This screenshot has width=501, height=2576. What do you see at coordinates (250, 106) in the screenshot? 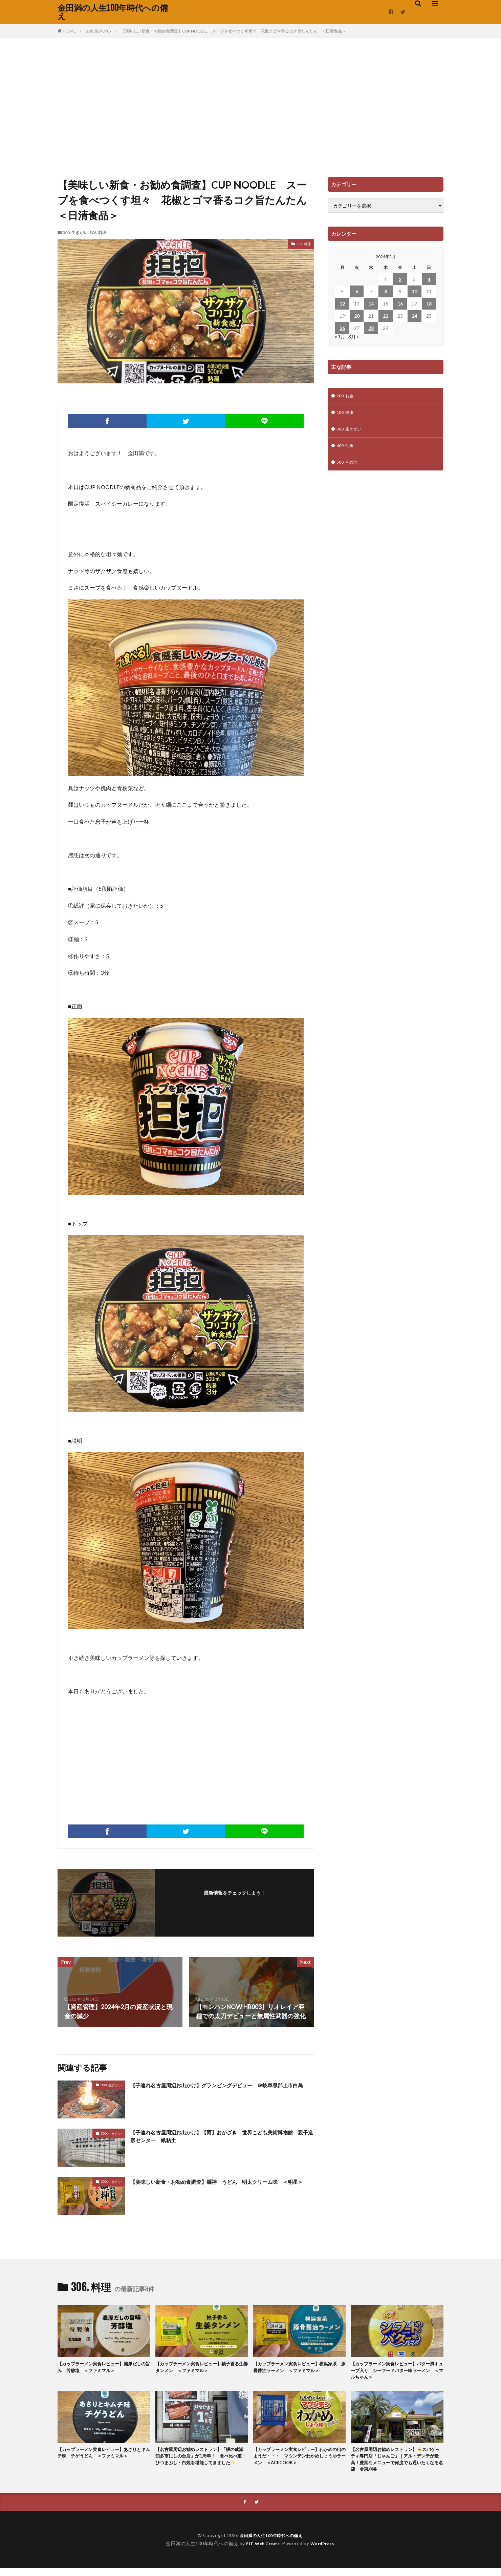
I see `[Advertisement]` at bounding box center [250, 106].